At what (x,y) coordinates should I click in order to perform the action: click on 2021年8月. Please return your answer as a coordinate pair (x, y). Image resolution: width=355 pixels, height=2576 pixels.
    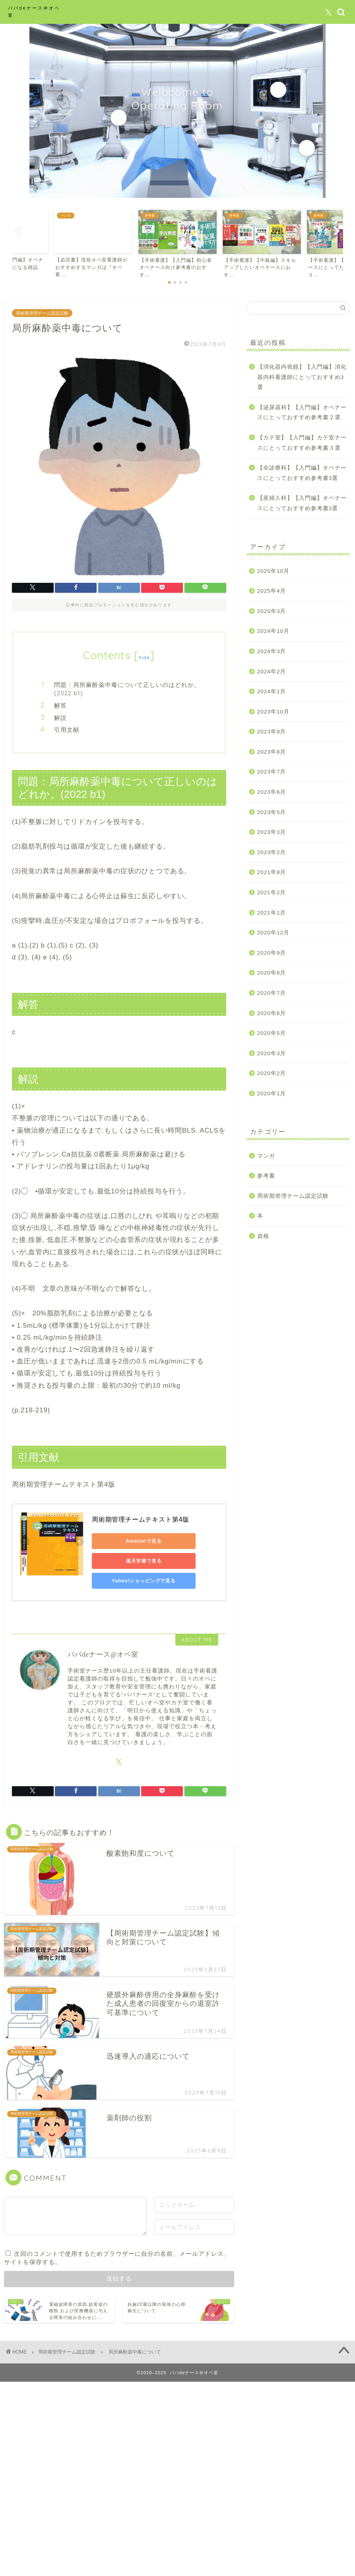
    Looking at the image, I should click on (271, 872).